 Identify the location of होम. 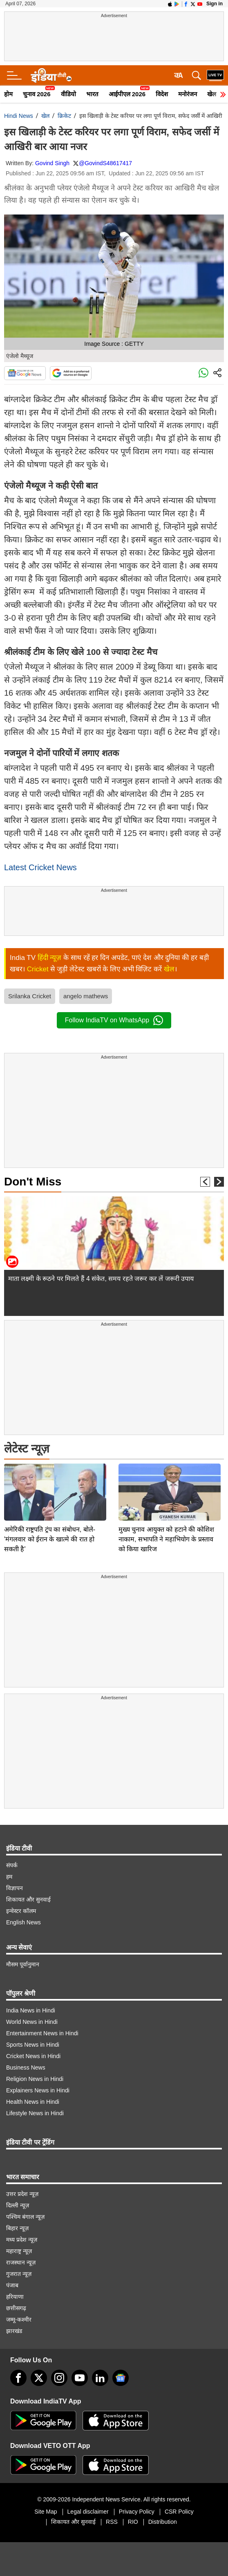
(8, 94).